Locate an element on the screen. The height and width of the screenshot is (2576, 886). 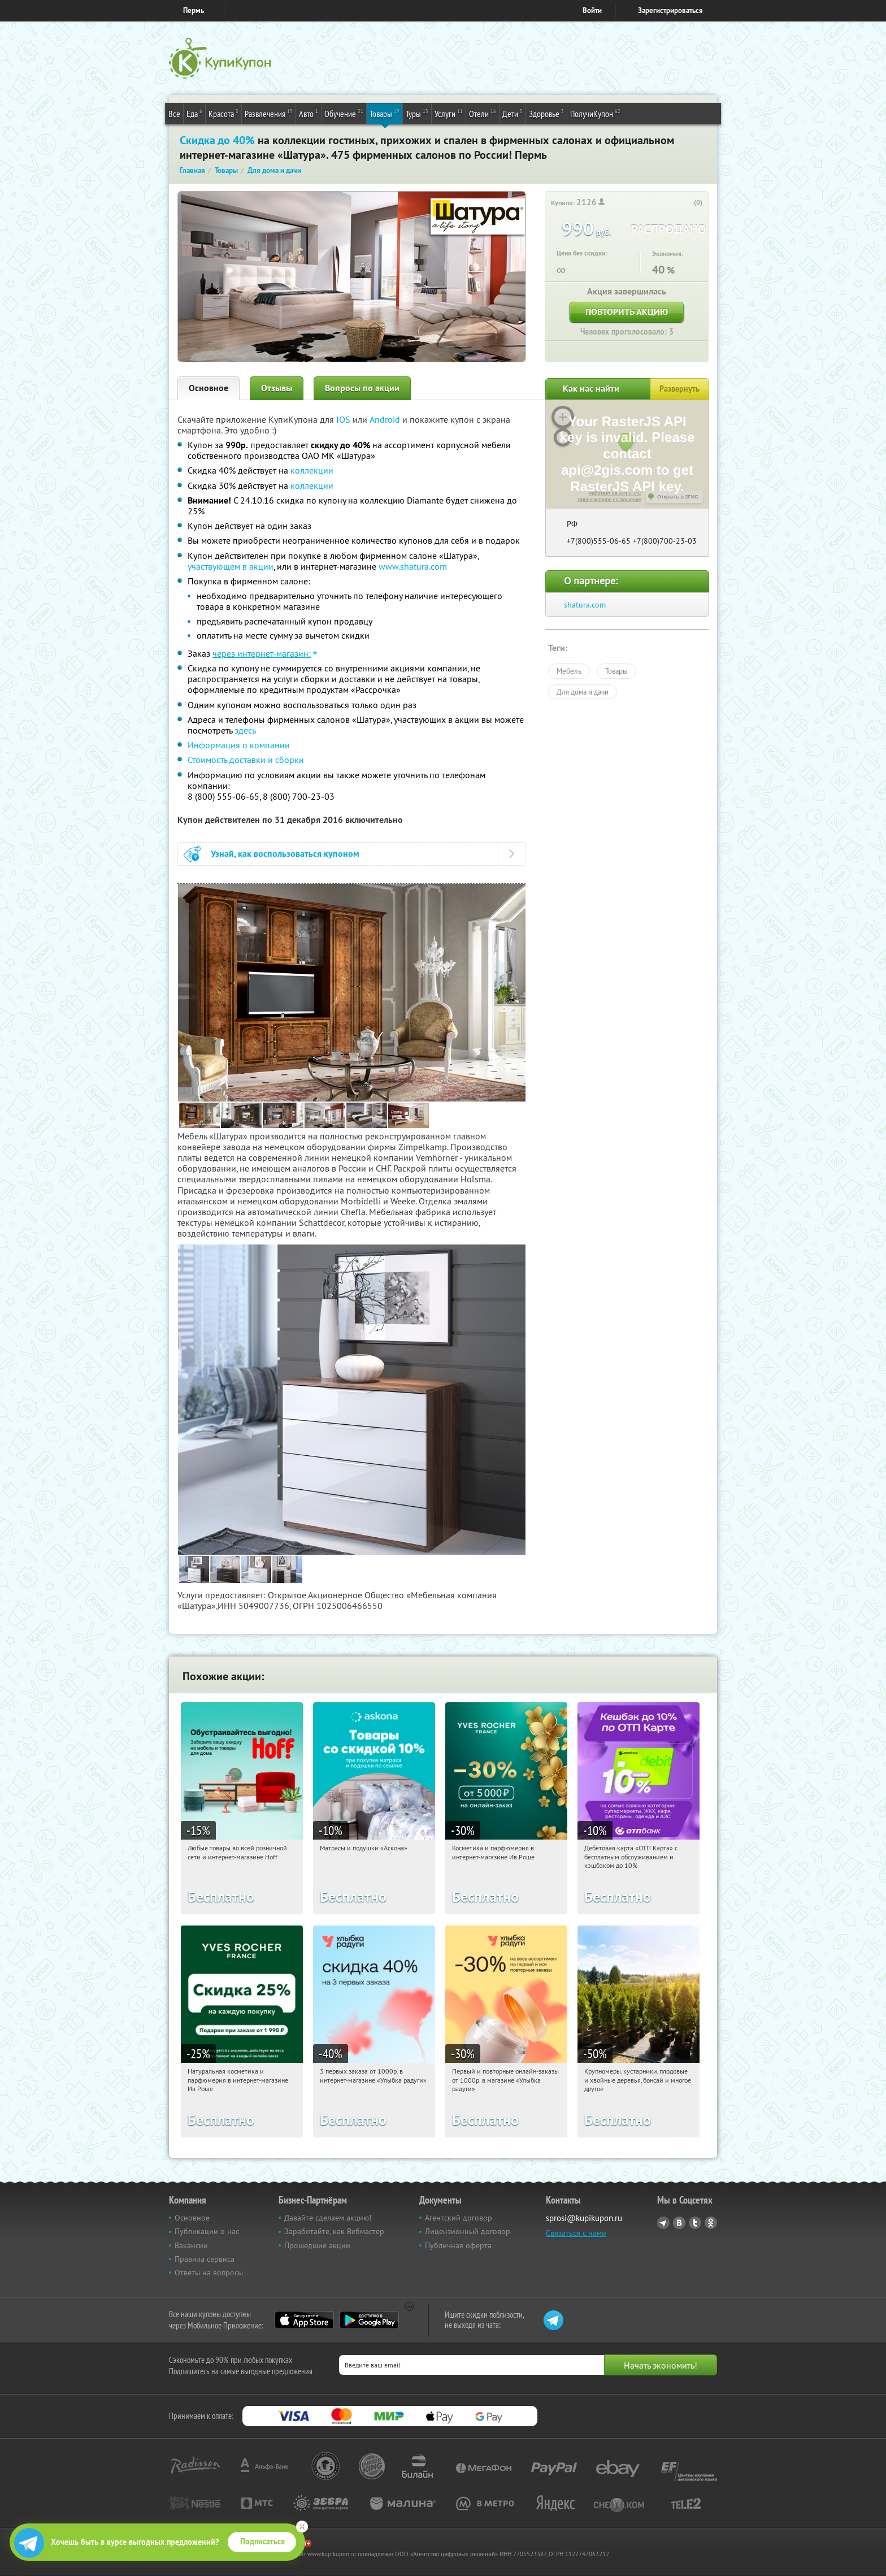
Vkontakte.ru is located at coordinates (679, 2223).